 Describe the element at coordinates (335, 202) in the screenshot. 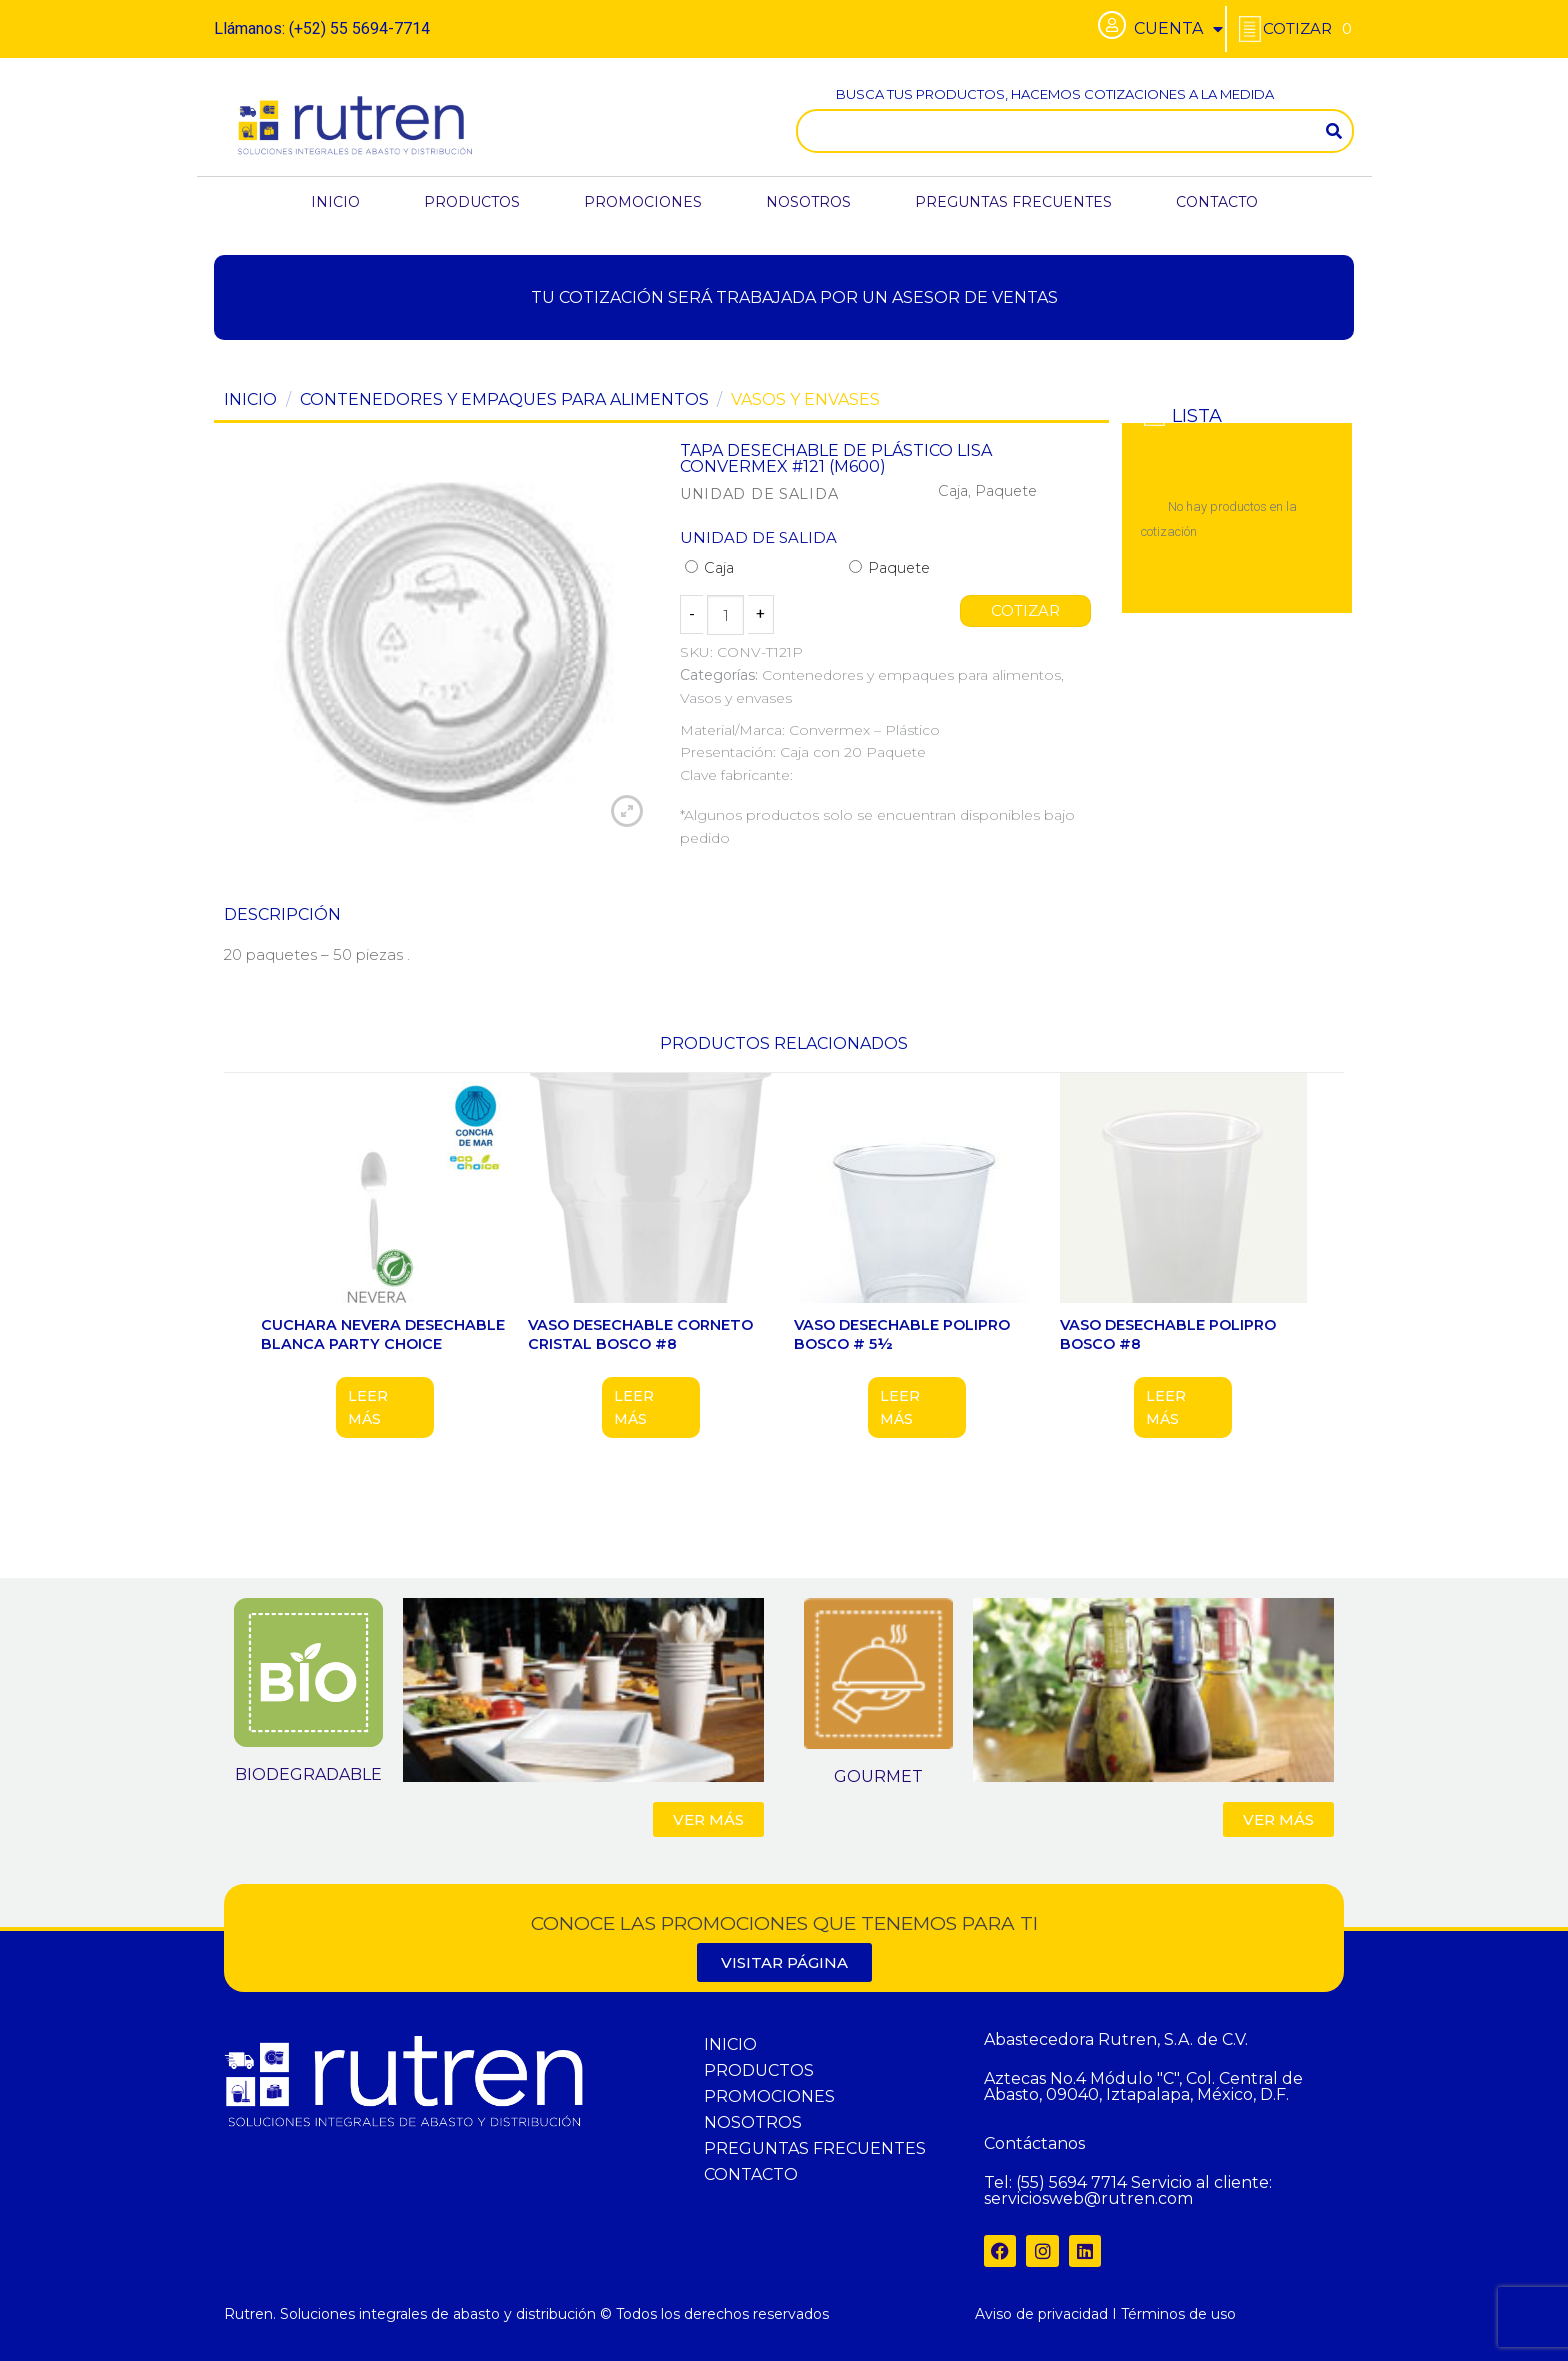

I see `INICIO` at that location.